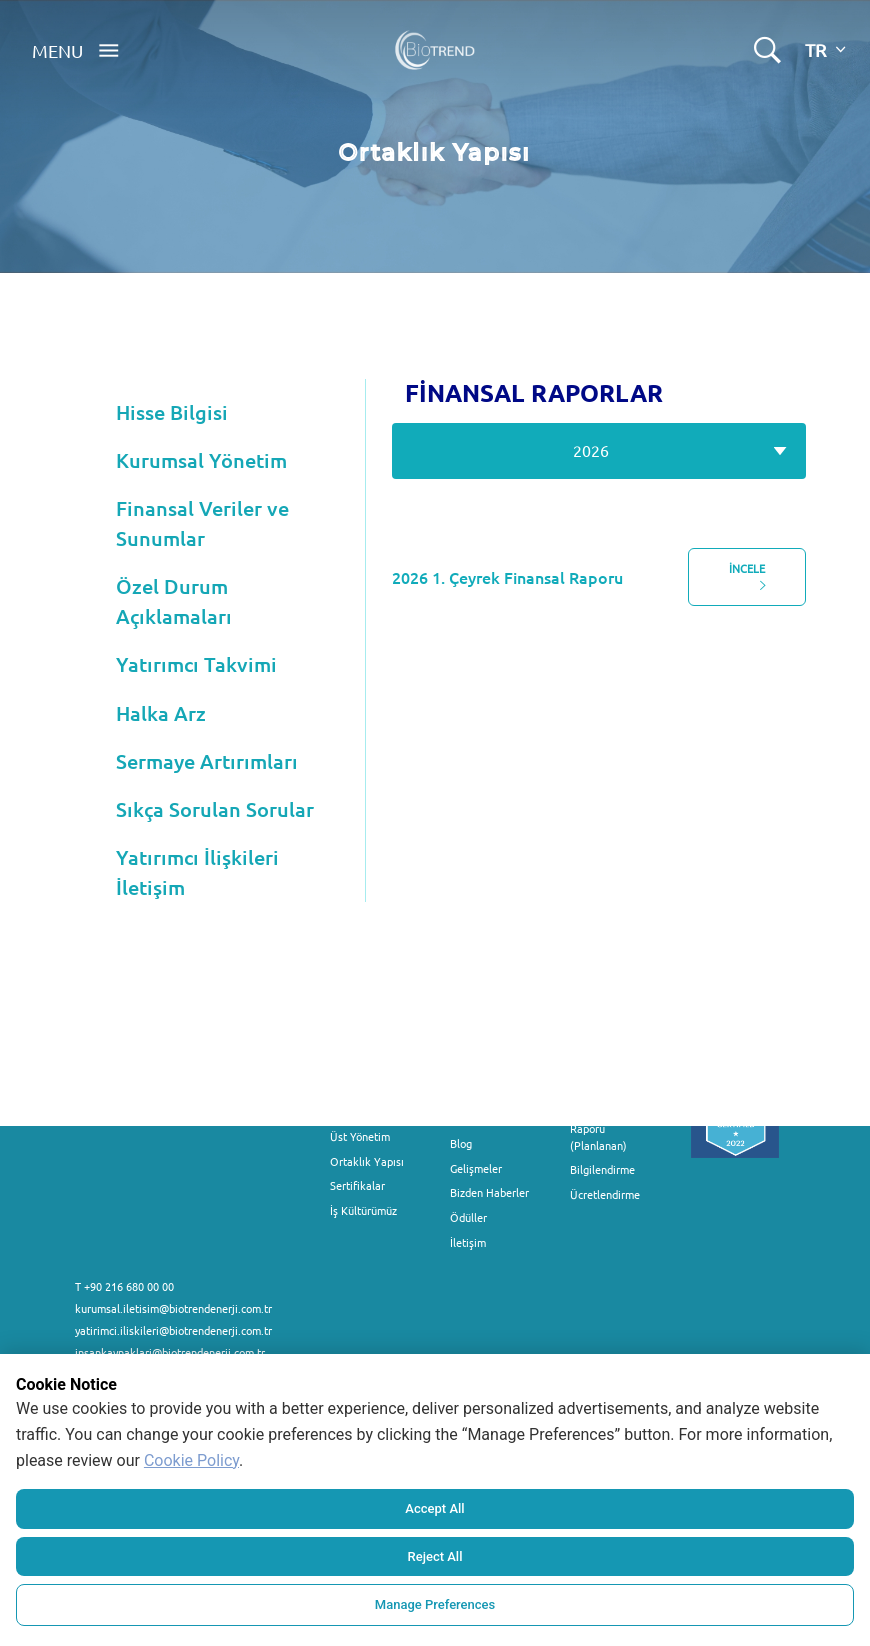  I want to click on yatirimci.iliskileri@biotrendenerji.com.tr, so click(173, 1330).